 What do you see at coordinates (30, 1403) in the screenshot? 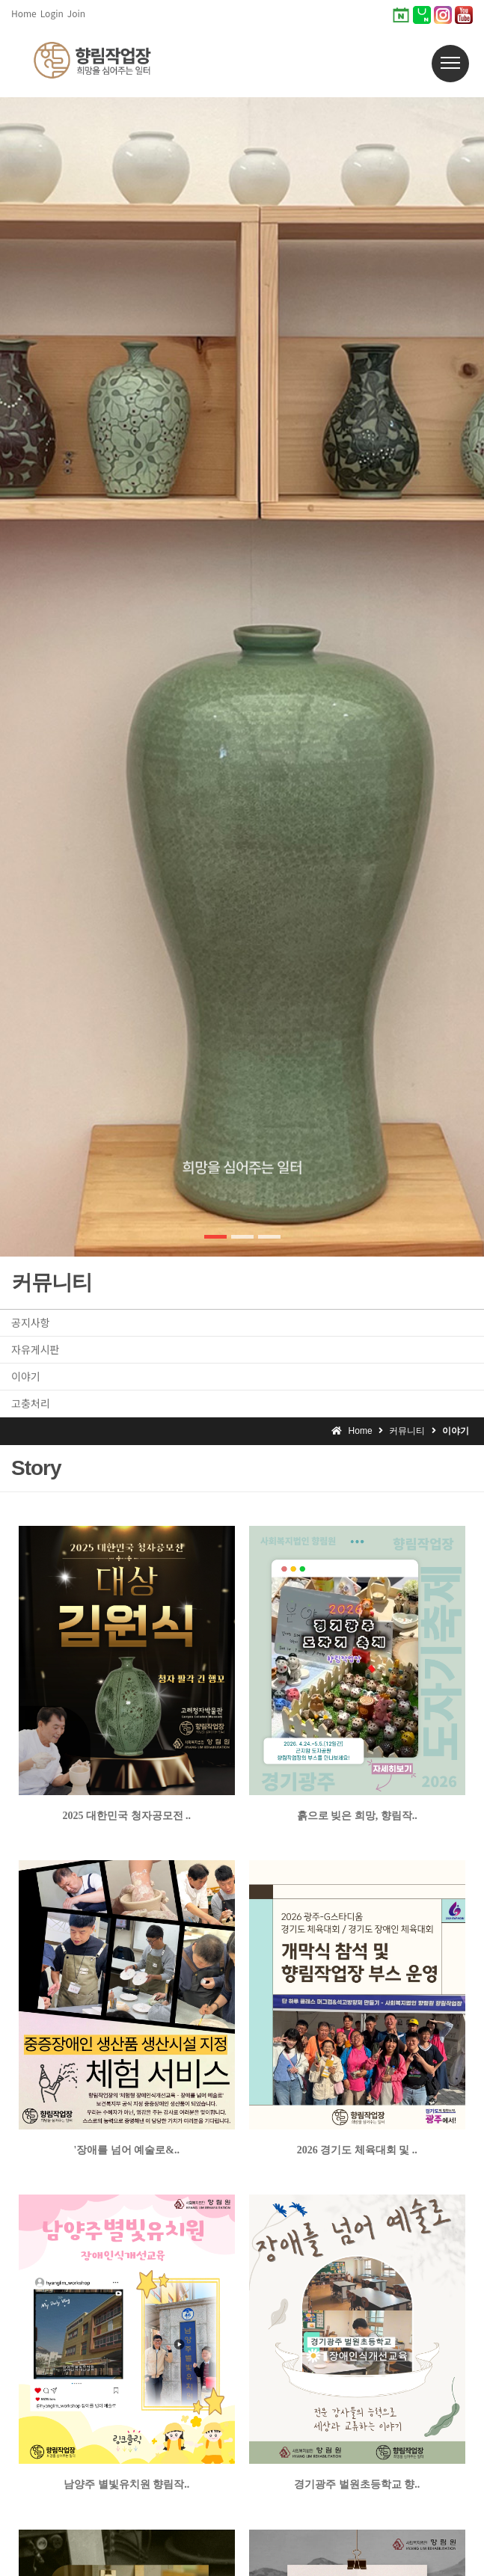
I see `고충처리` at bounding box center [30, 1403].